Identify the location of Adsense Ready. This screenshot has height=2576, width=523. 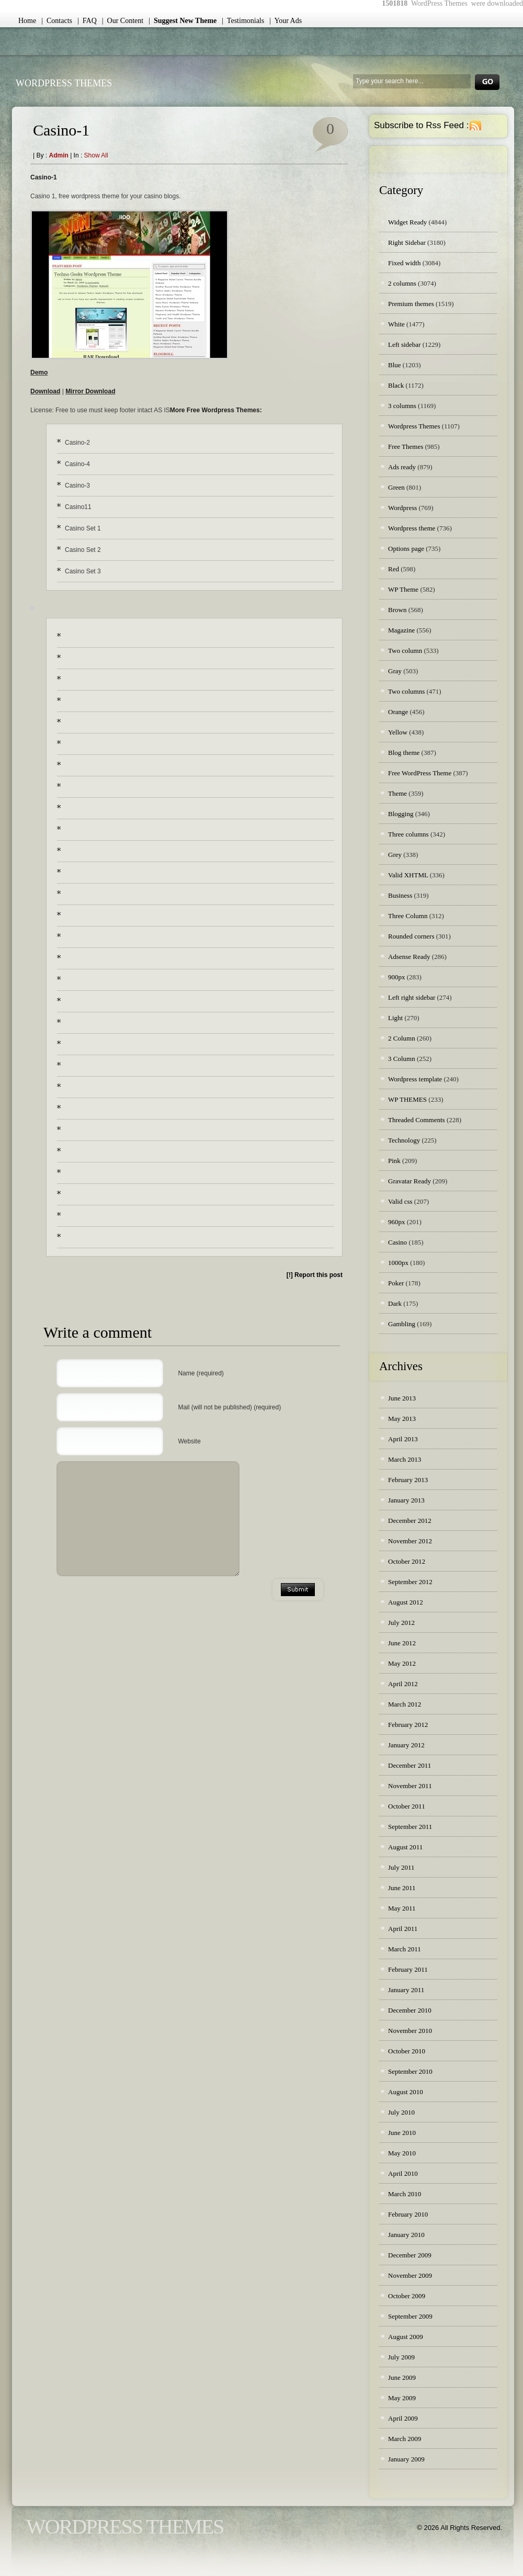
(409, 957).